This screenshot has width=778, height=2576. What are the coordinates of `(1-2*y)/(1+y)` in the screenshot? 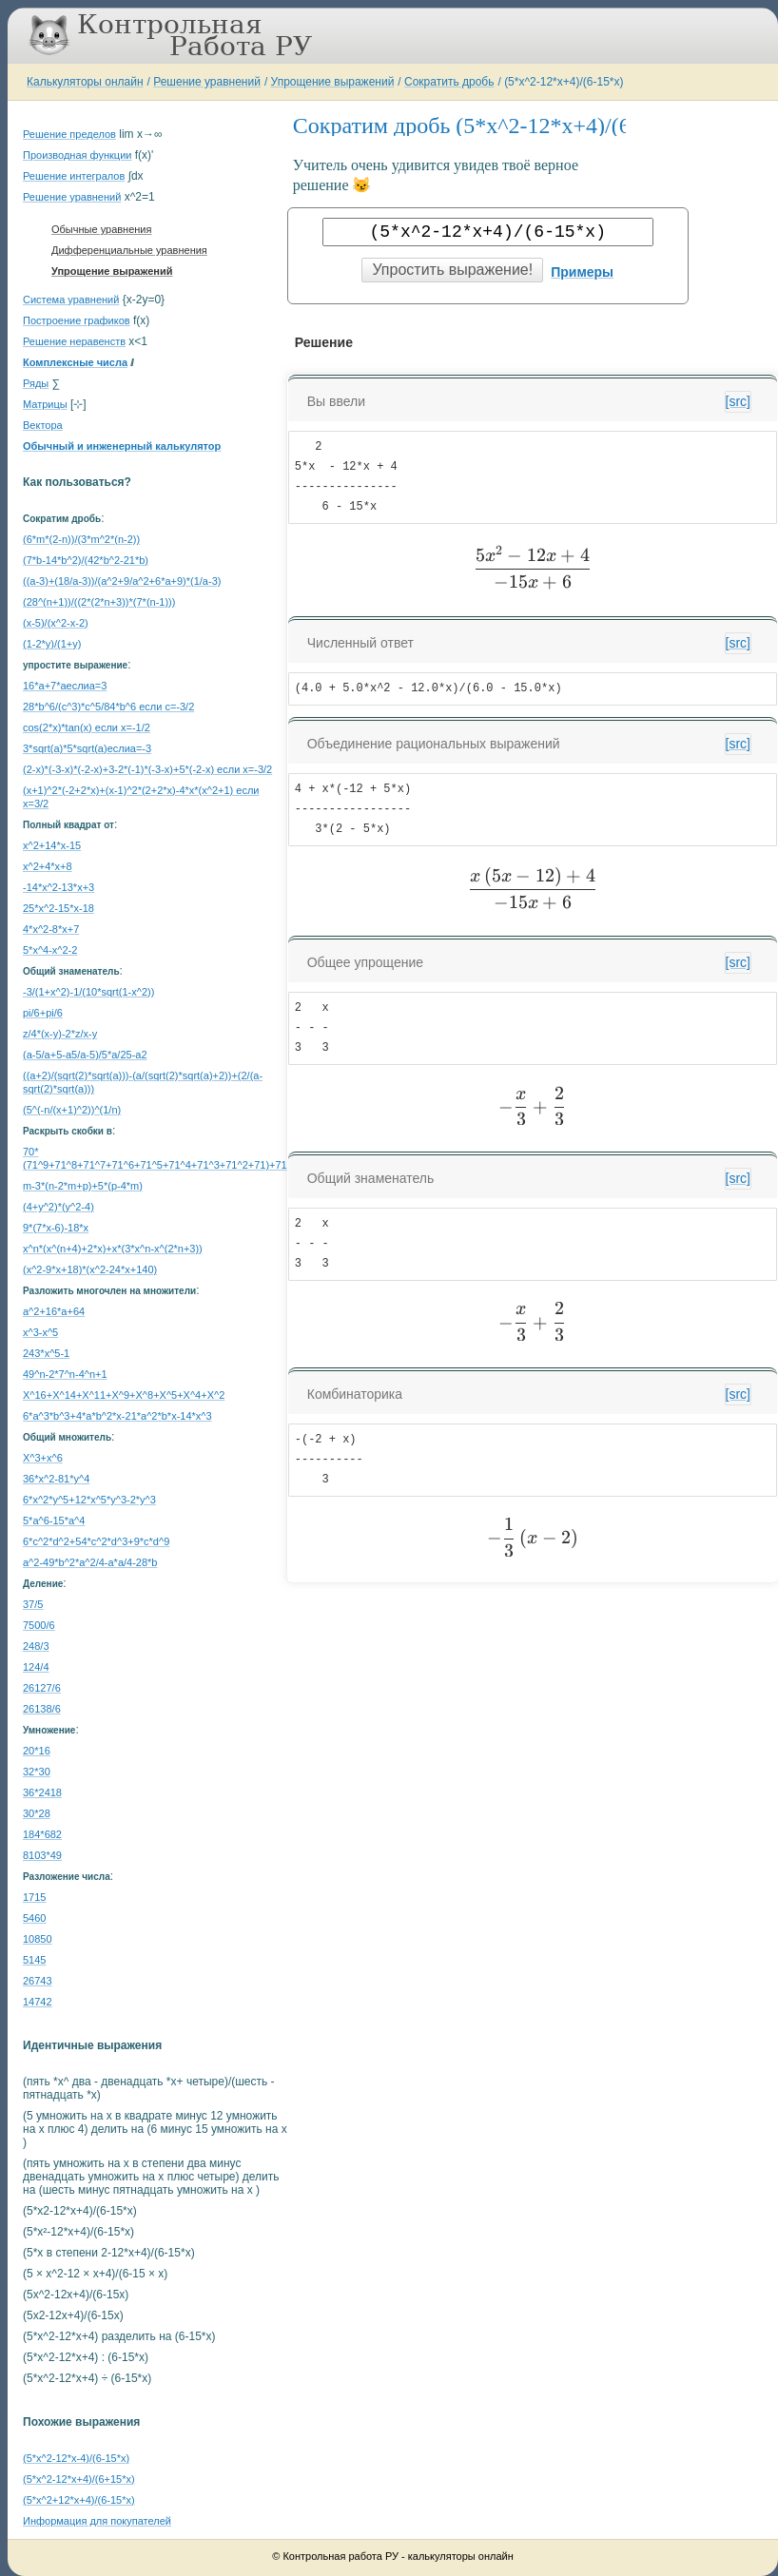 It's located at (52, 643).